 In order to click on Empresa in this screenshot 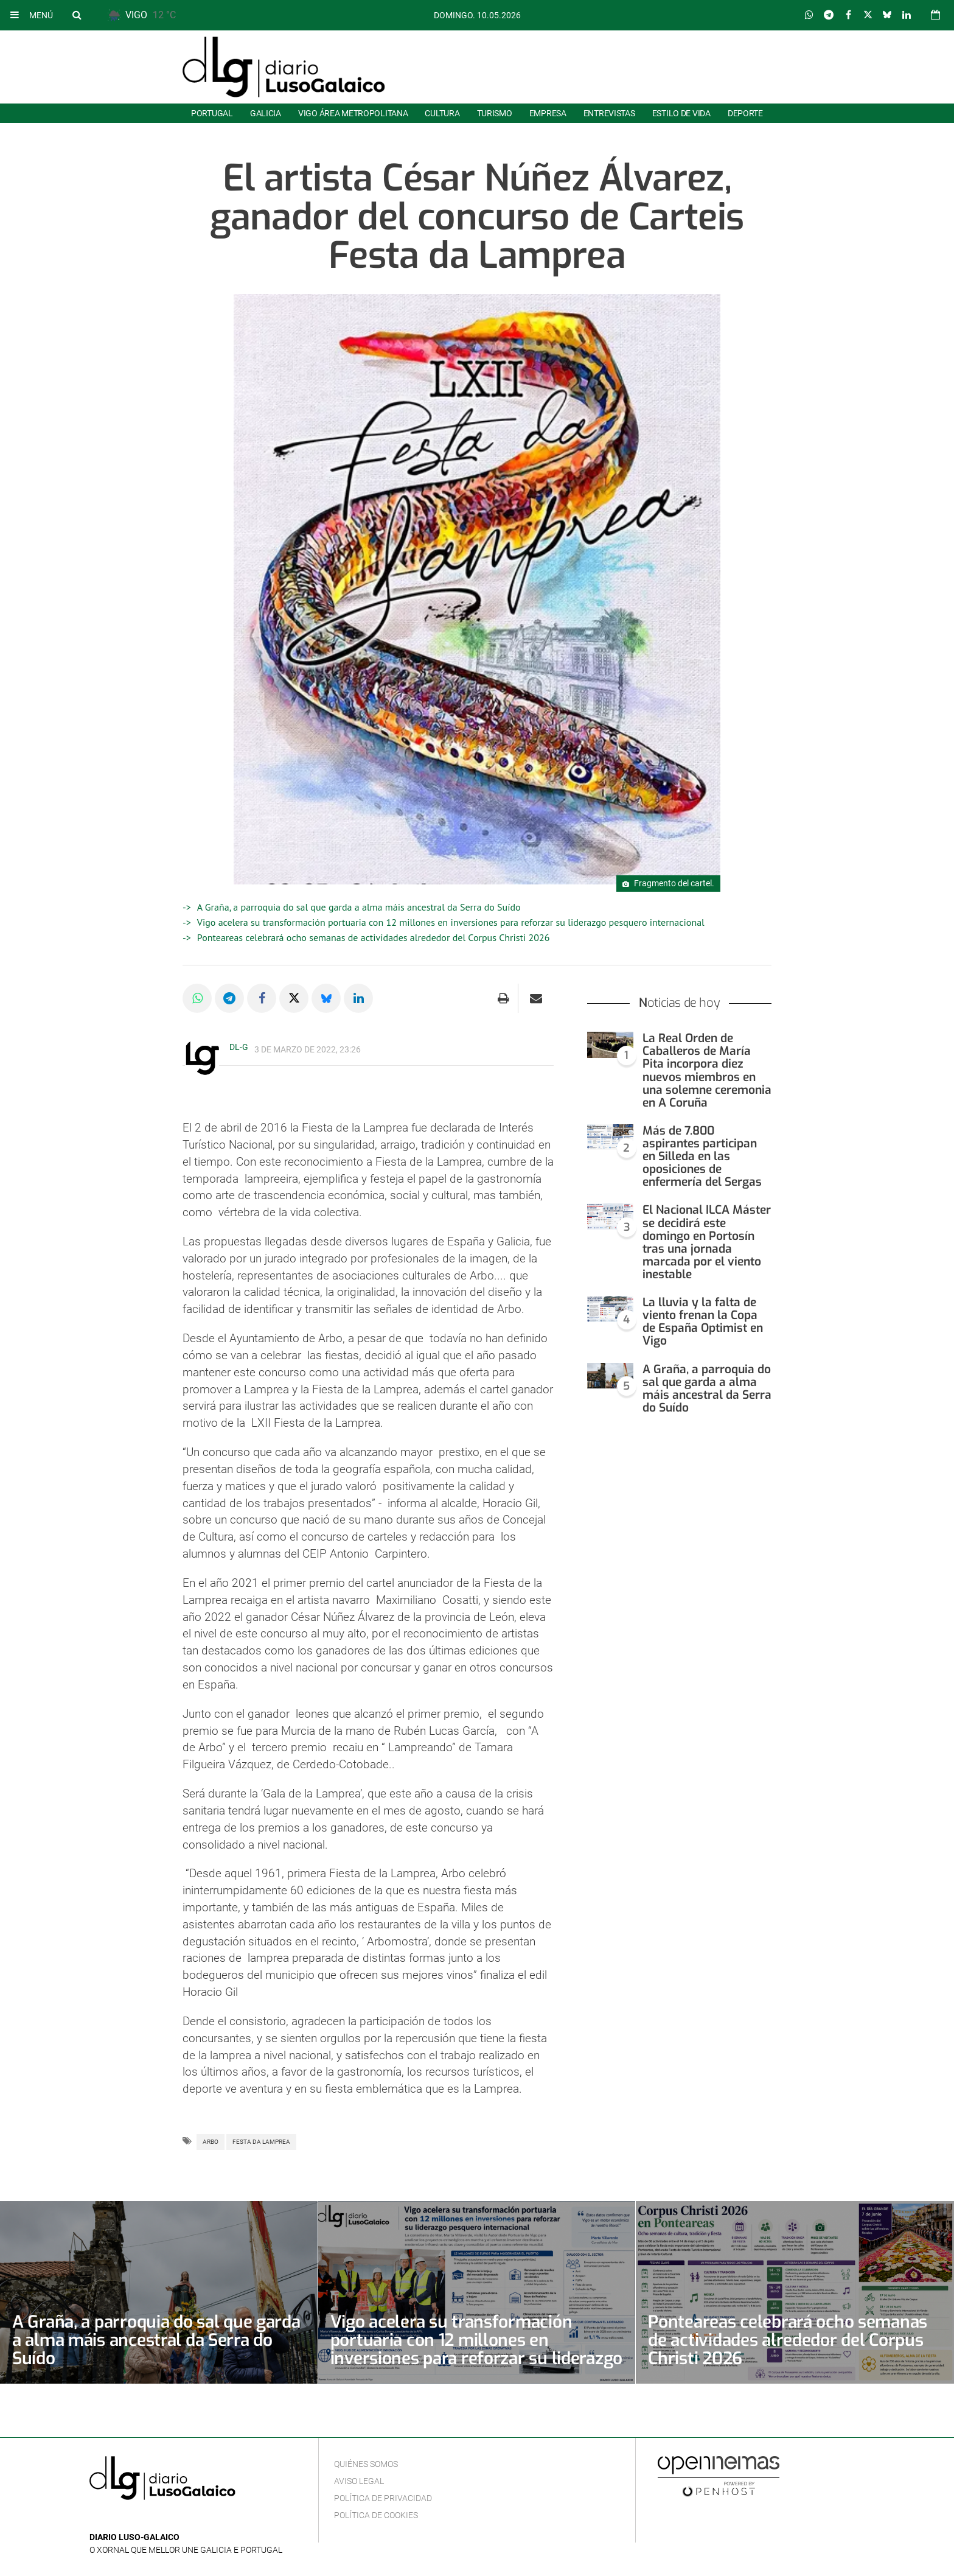, I will do `click(547, 113)`.